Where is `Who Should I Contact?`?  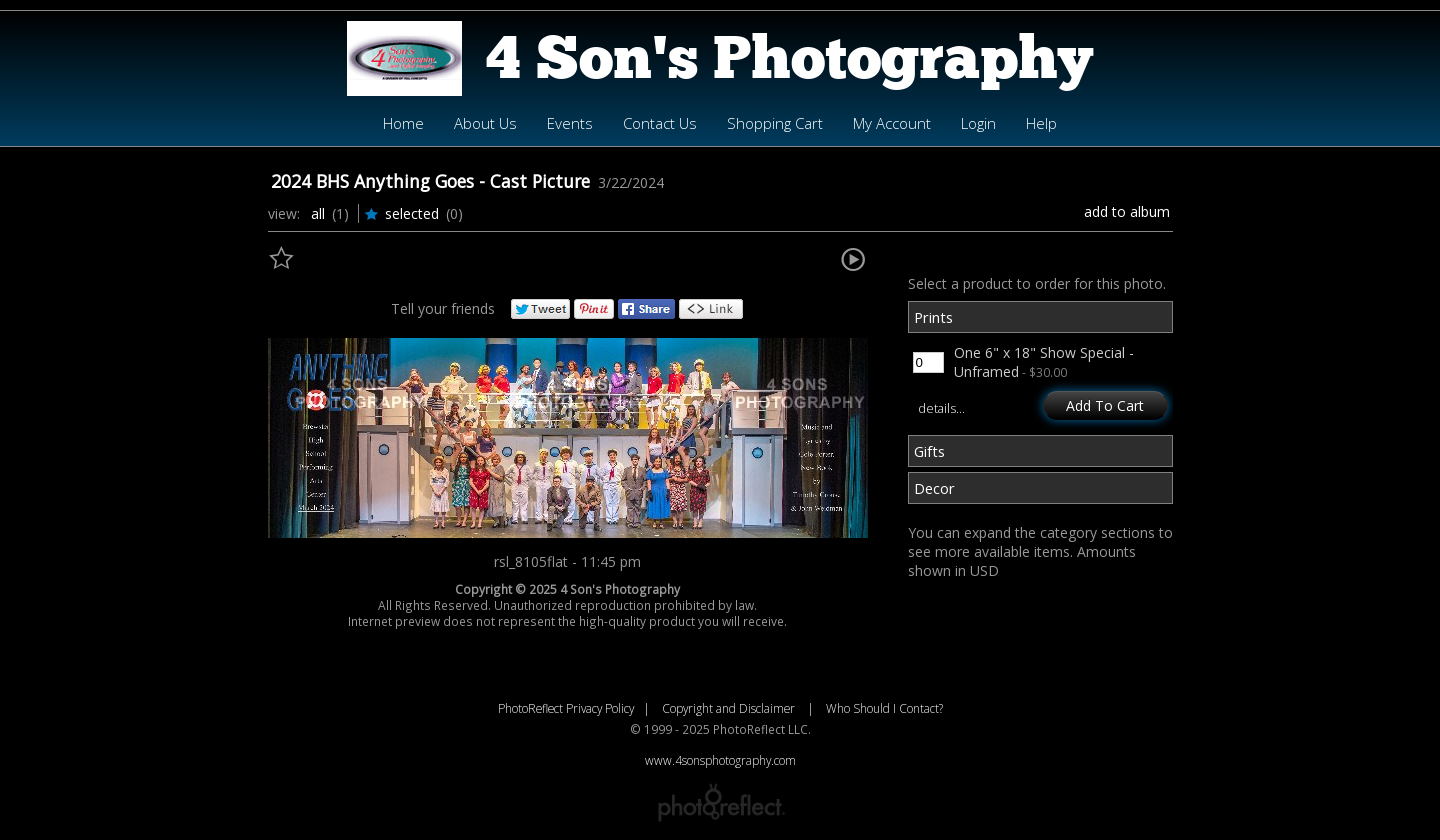
Who Should I Contact? is located at coordinates (884, 708).